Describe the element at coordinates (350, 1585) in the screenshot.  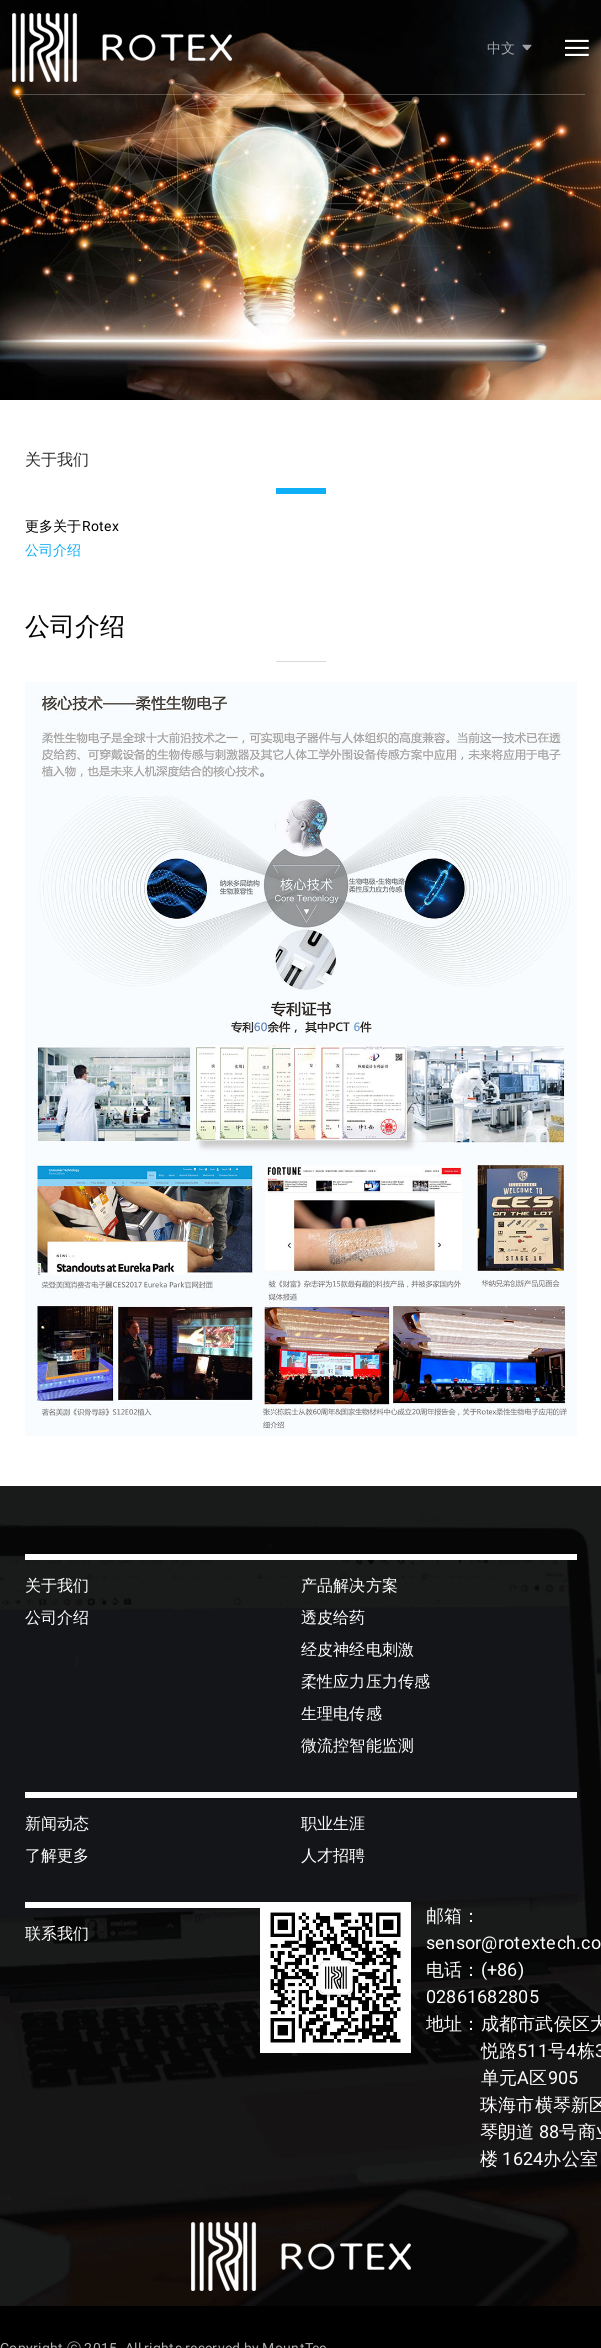
I see `产品解决方案` at that location.